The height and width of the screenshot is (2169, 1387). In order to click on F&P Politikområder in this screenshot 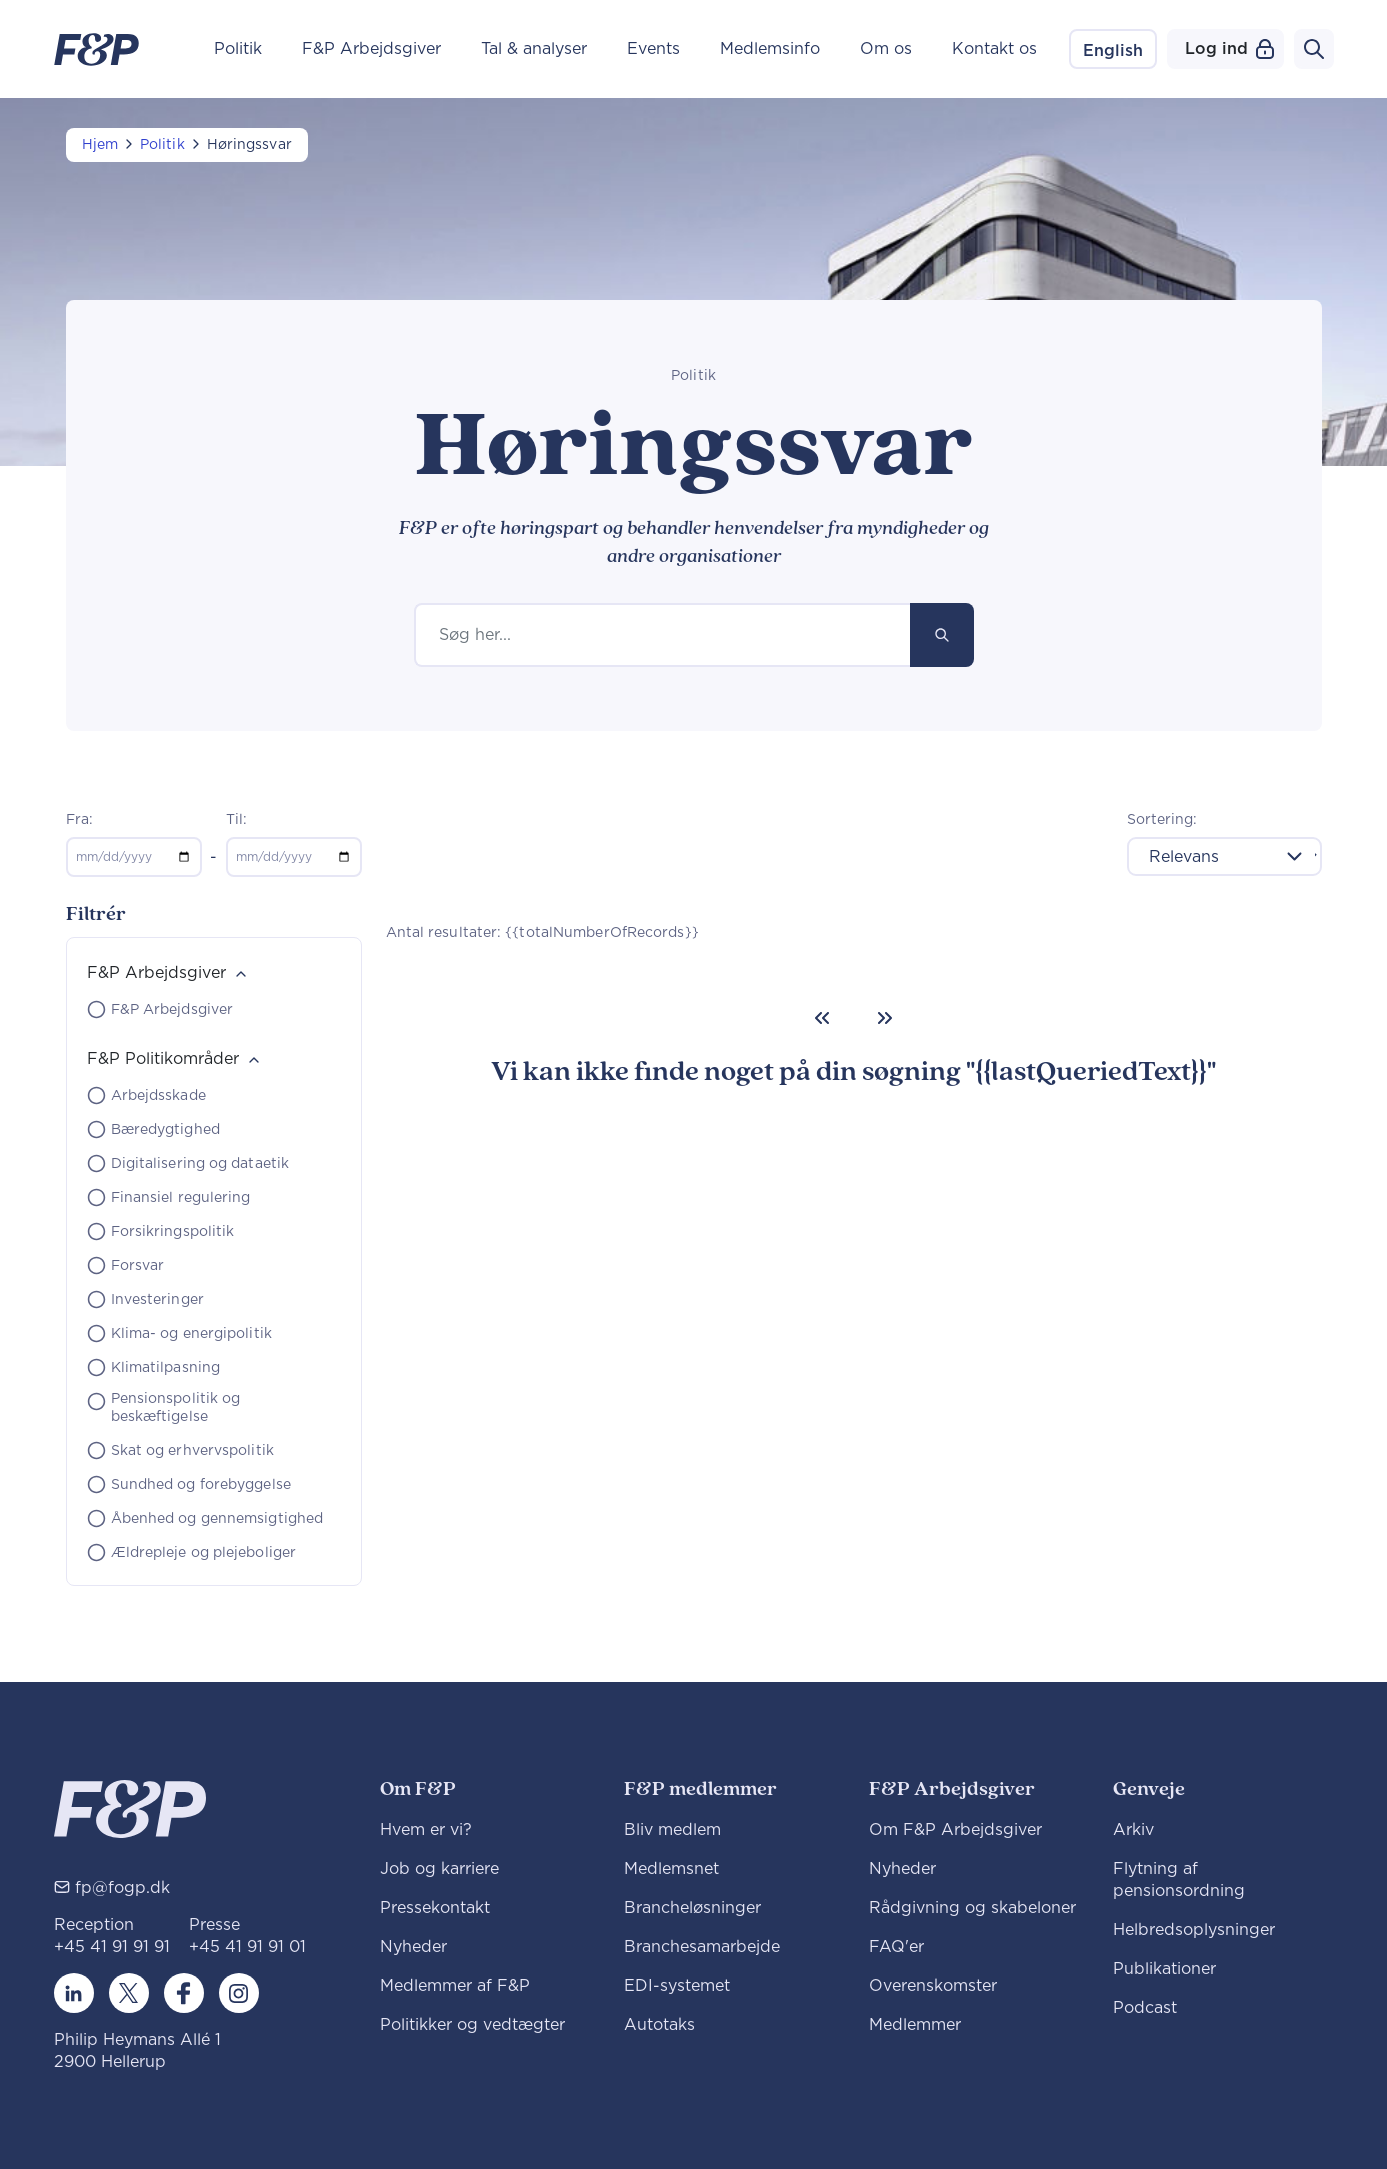, I will do `click(163, 1059)`.